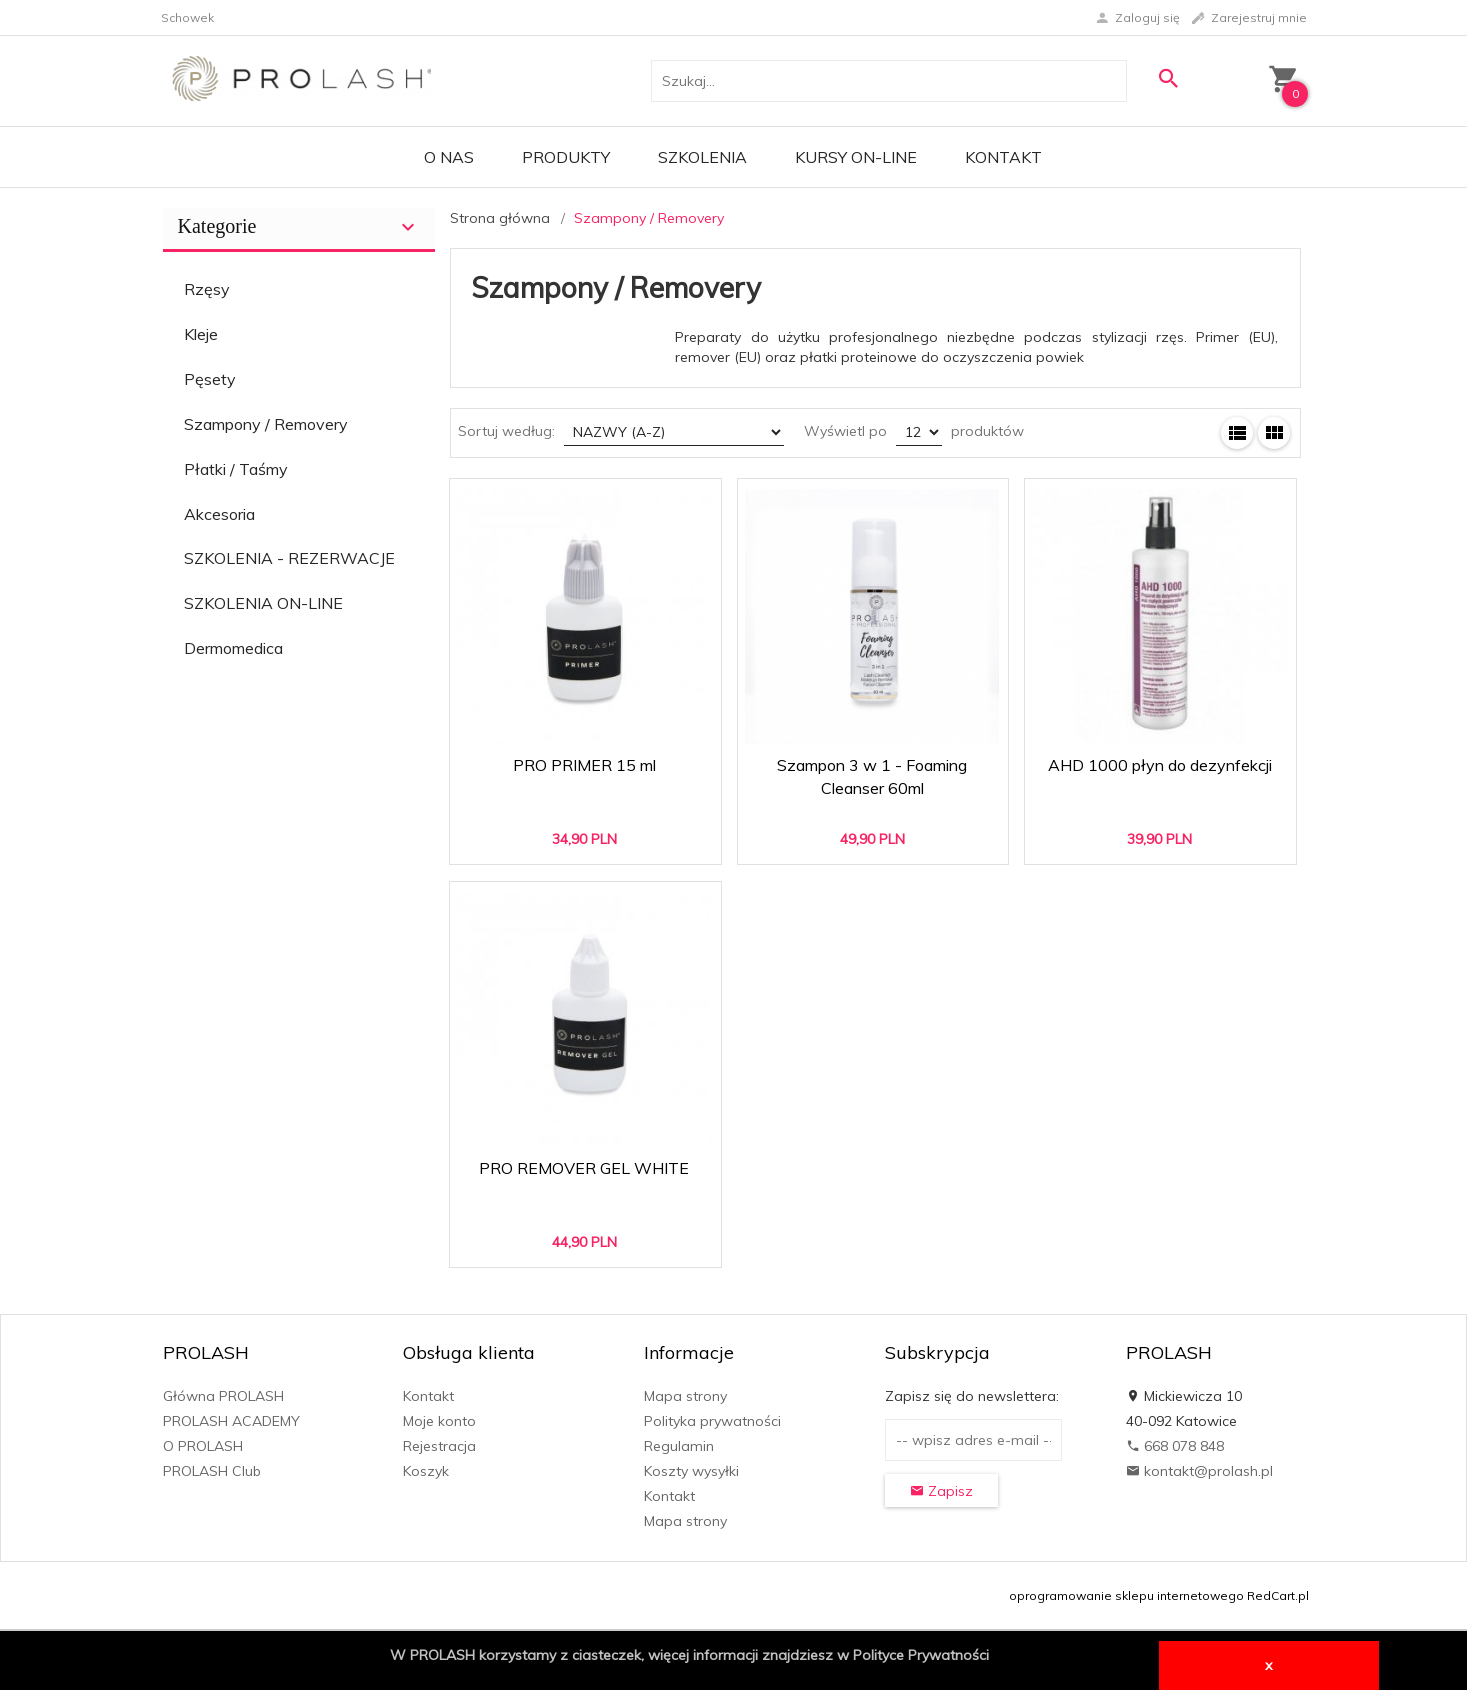  Describe the element at coordinates (941, 1491) in the screenshot. I see `Zapisz` at that location.